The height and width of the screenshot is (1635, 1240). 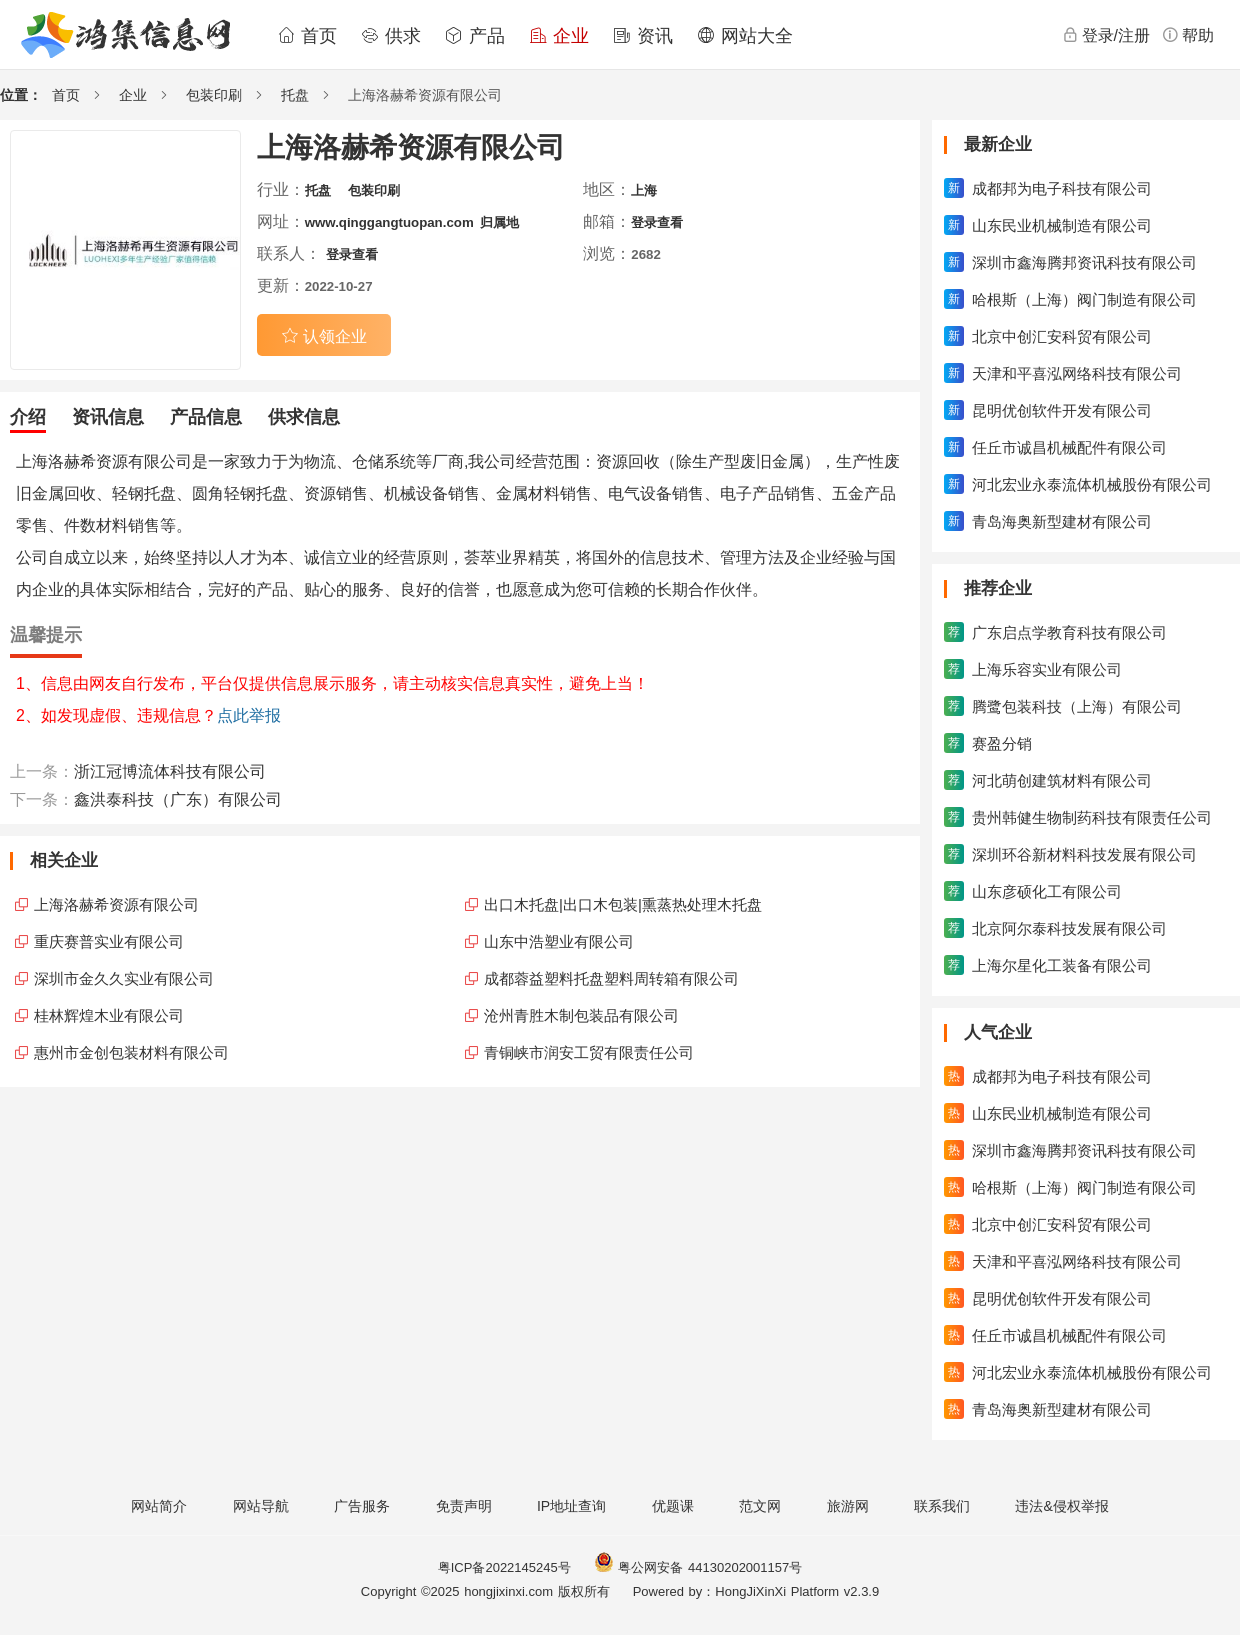 I want to click on 青铜峡市润安工贸有限责任公司, so click(x=589, y=1052).